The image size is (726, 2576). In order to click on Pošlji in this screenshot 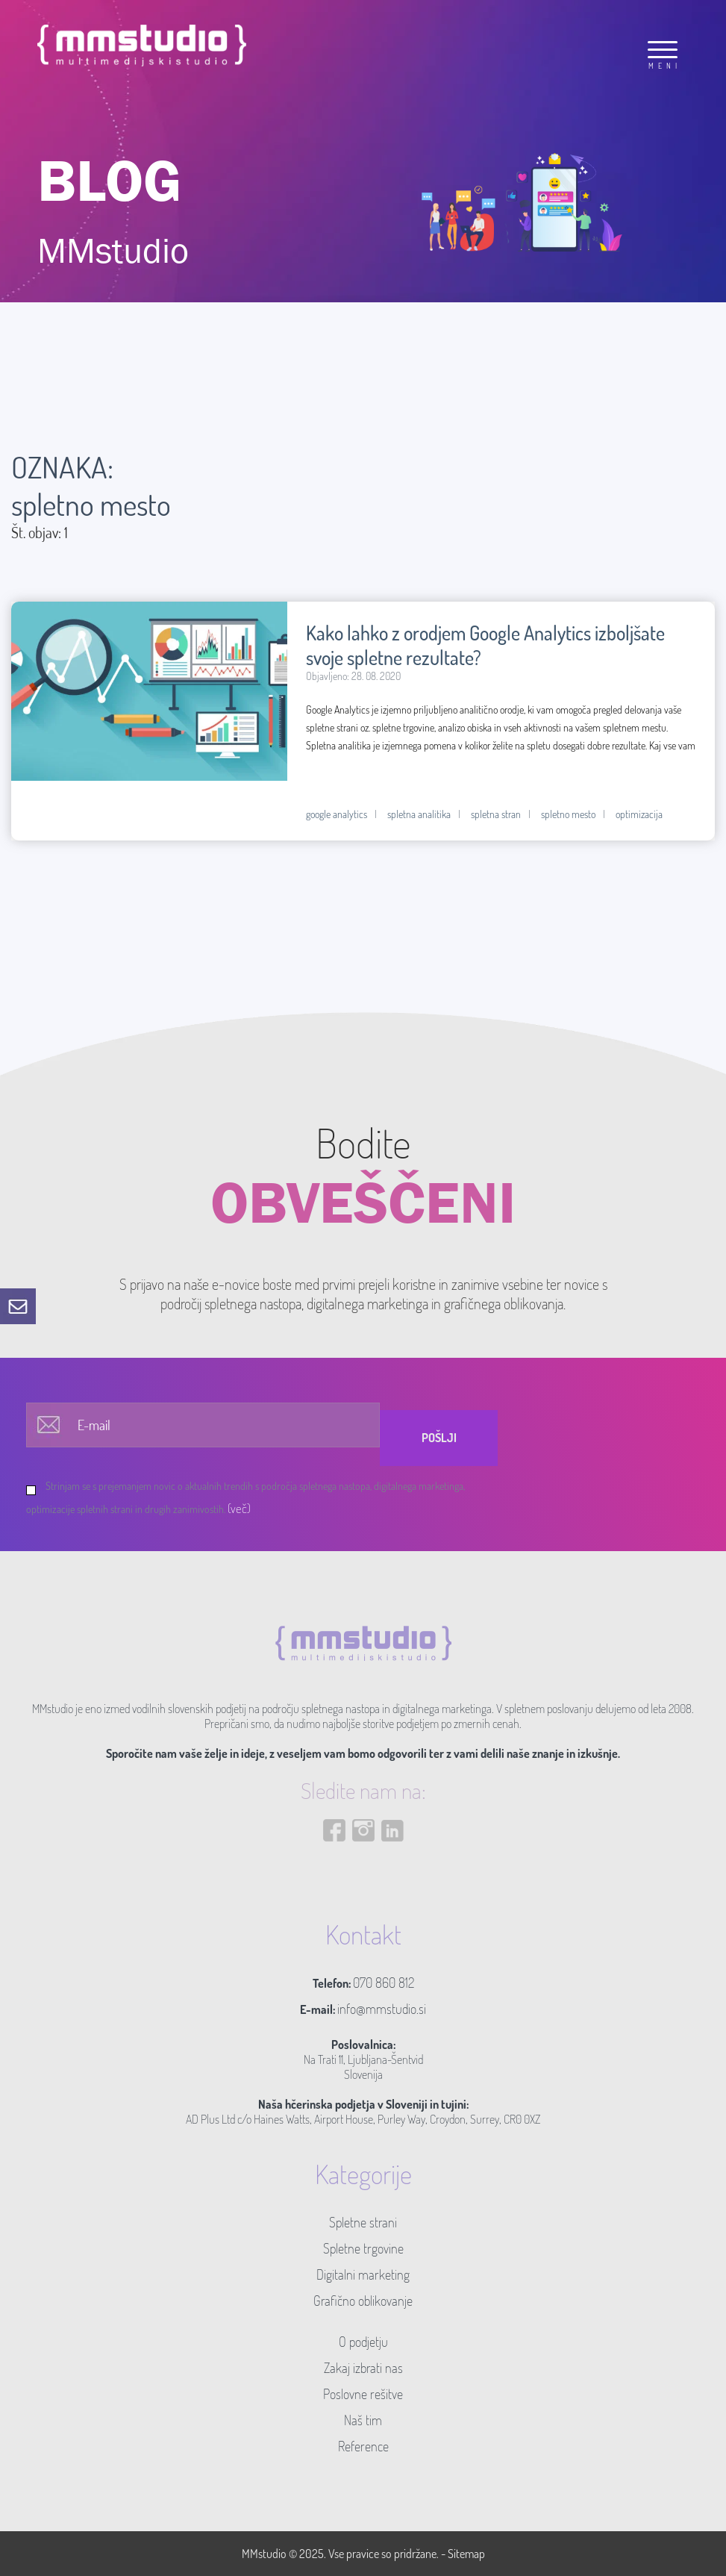, I will do `click(439, 1437)`.